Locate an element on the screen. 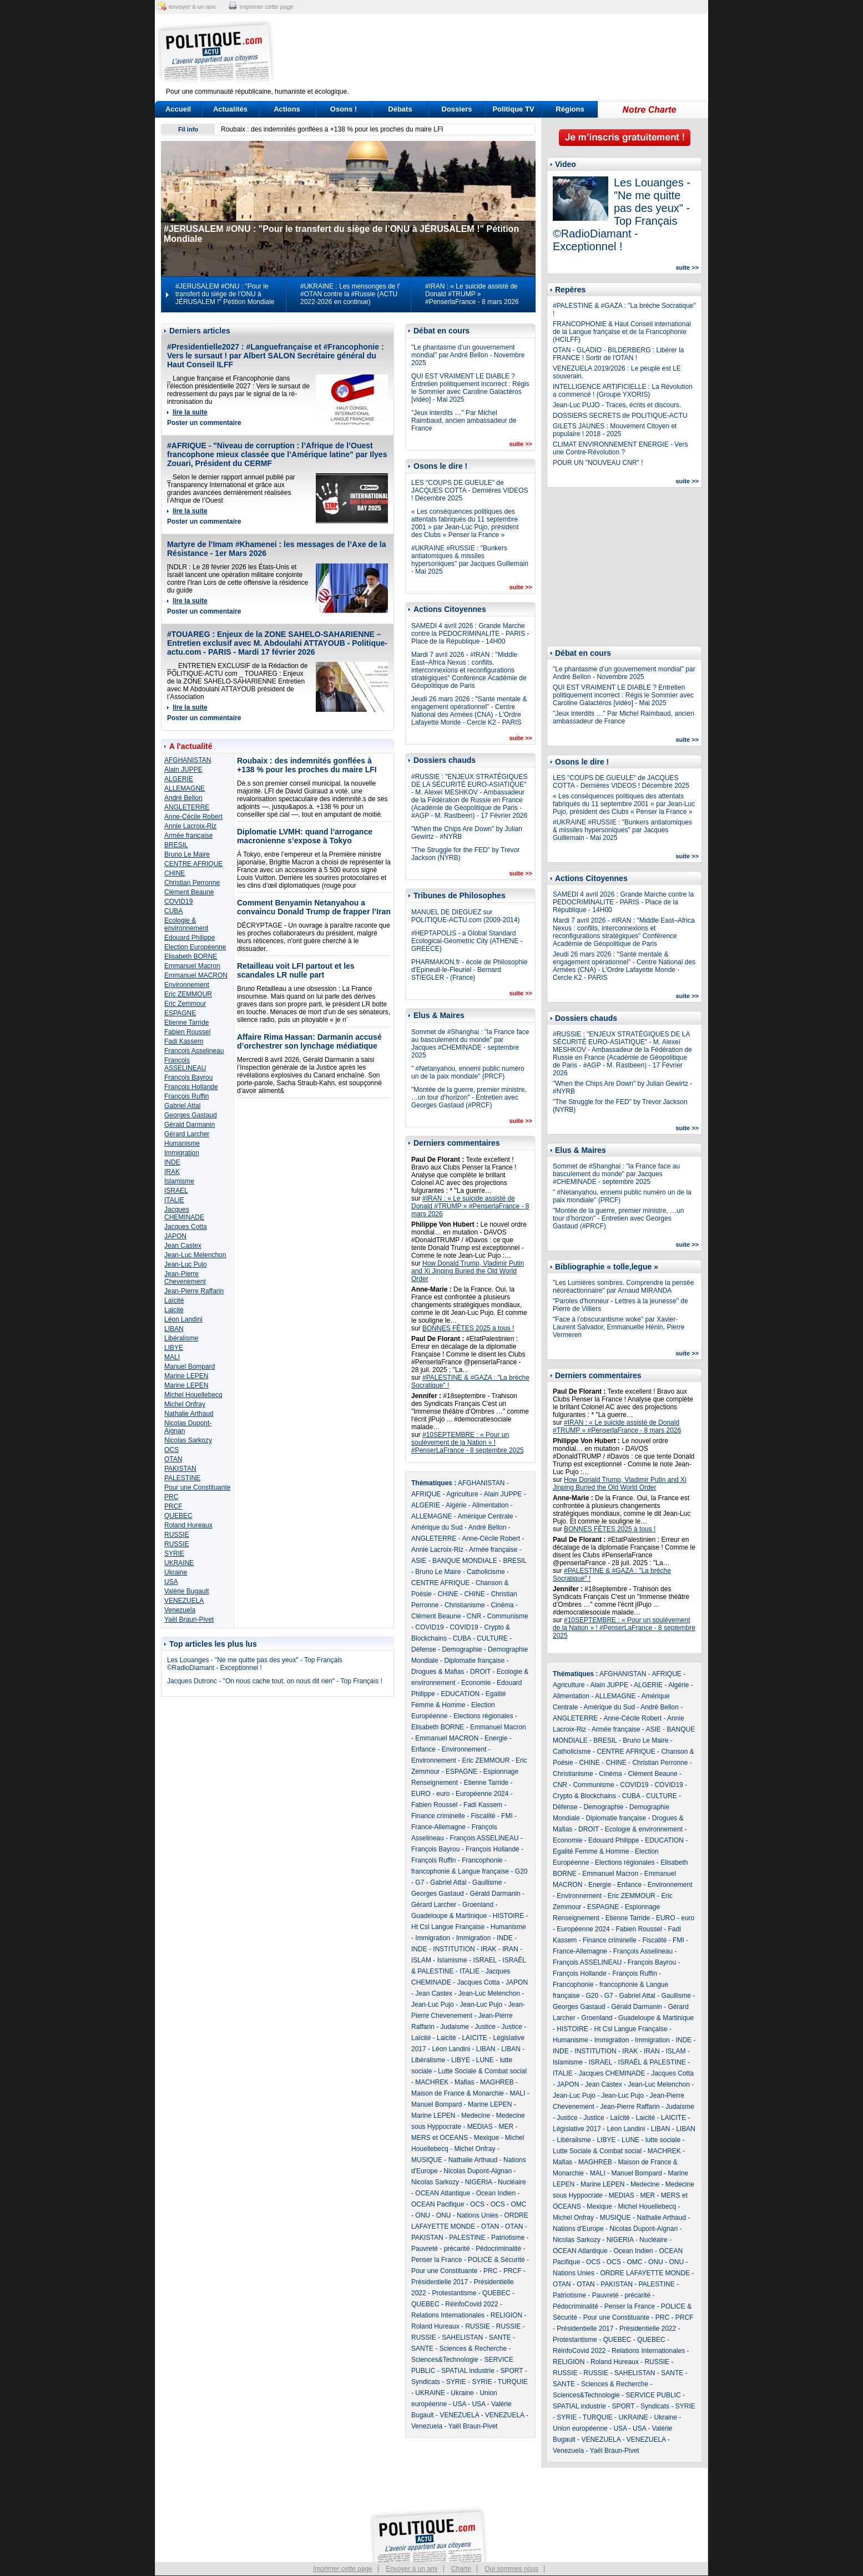 Image resolution: width=863 pixels, height=2576 pixels. MUSIQUE is located at coordinates (426, 2160).